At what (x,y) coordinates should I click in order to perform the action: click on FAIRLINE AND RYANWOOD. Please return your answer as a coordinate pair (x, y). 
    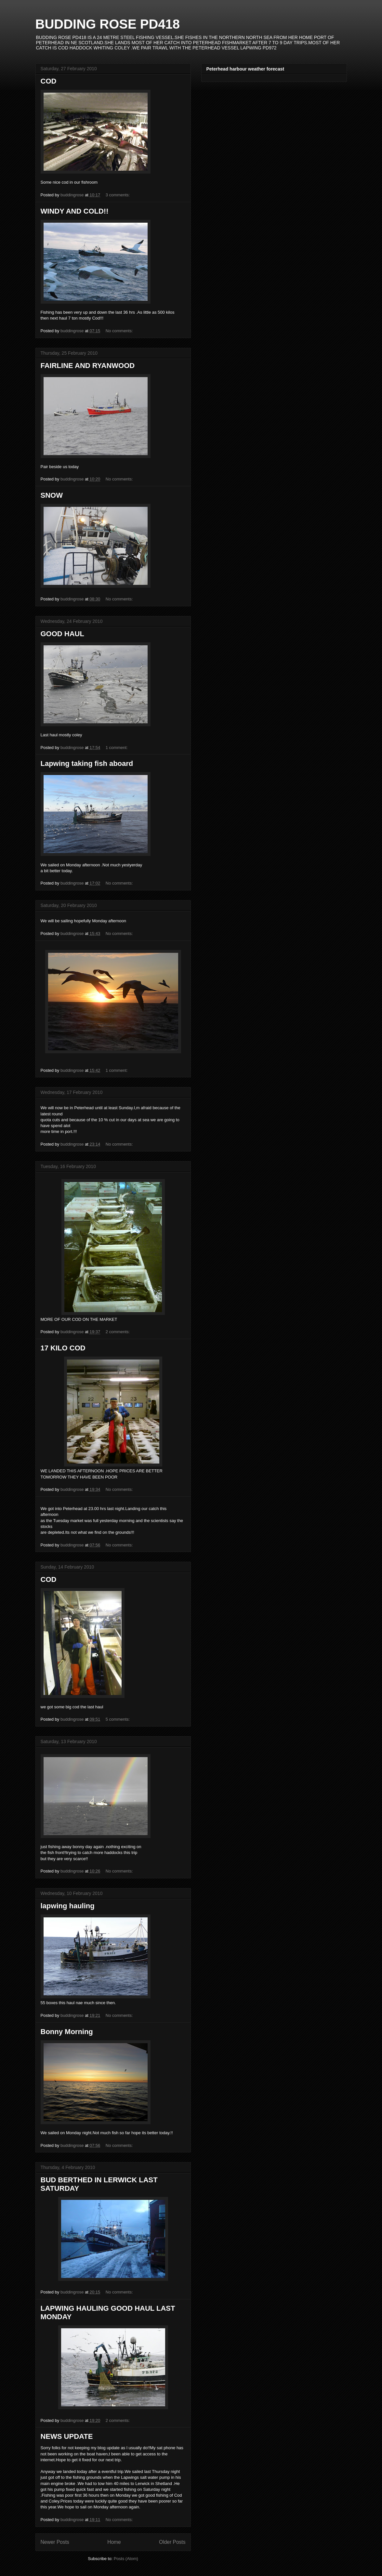
    Looking at the image, I should click on (88, 365).